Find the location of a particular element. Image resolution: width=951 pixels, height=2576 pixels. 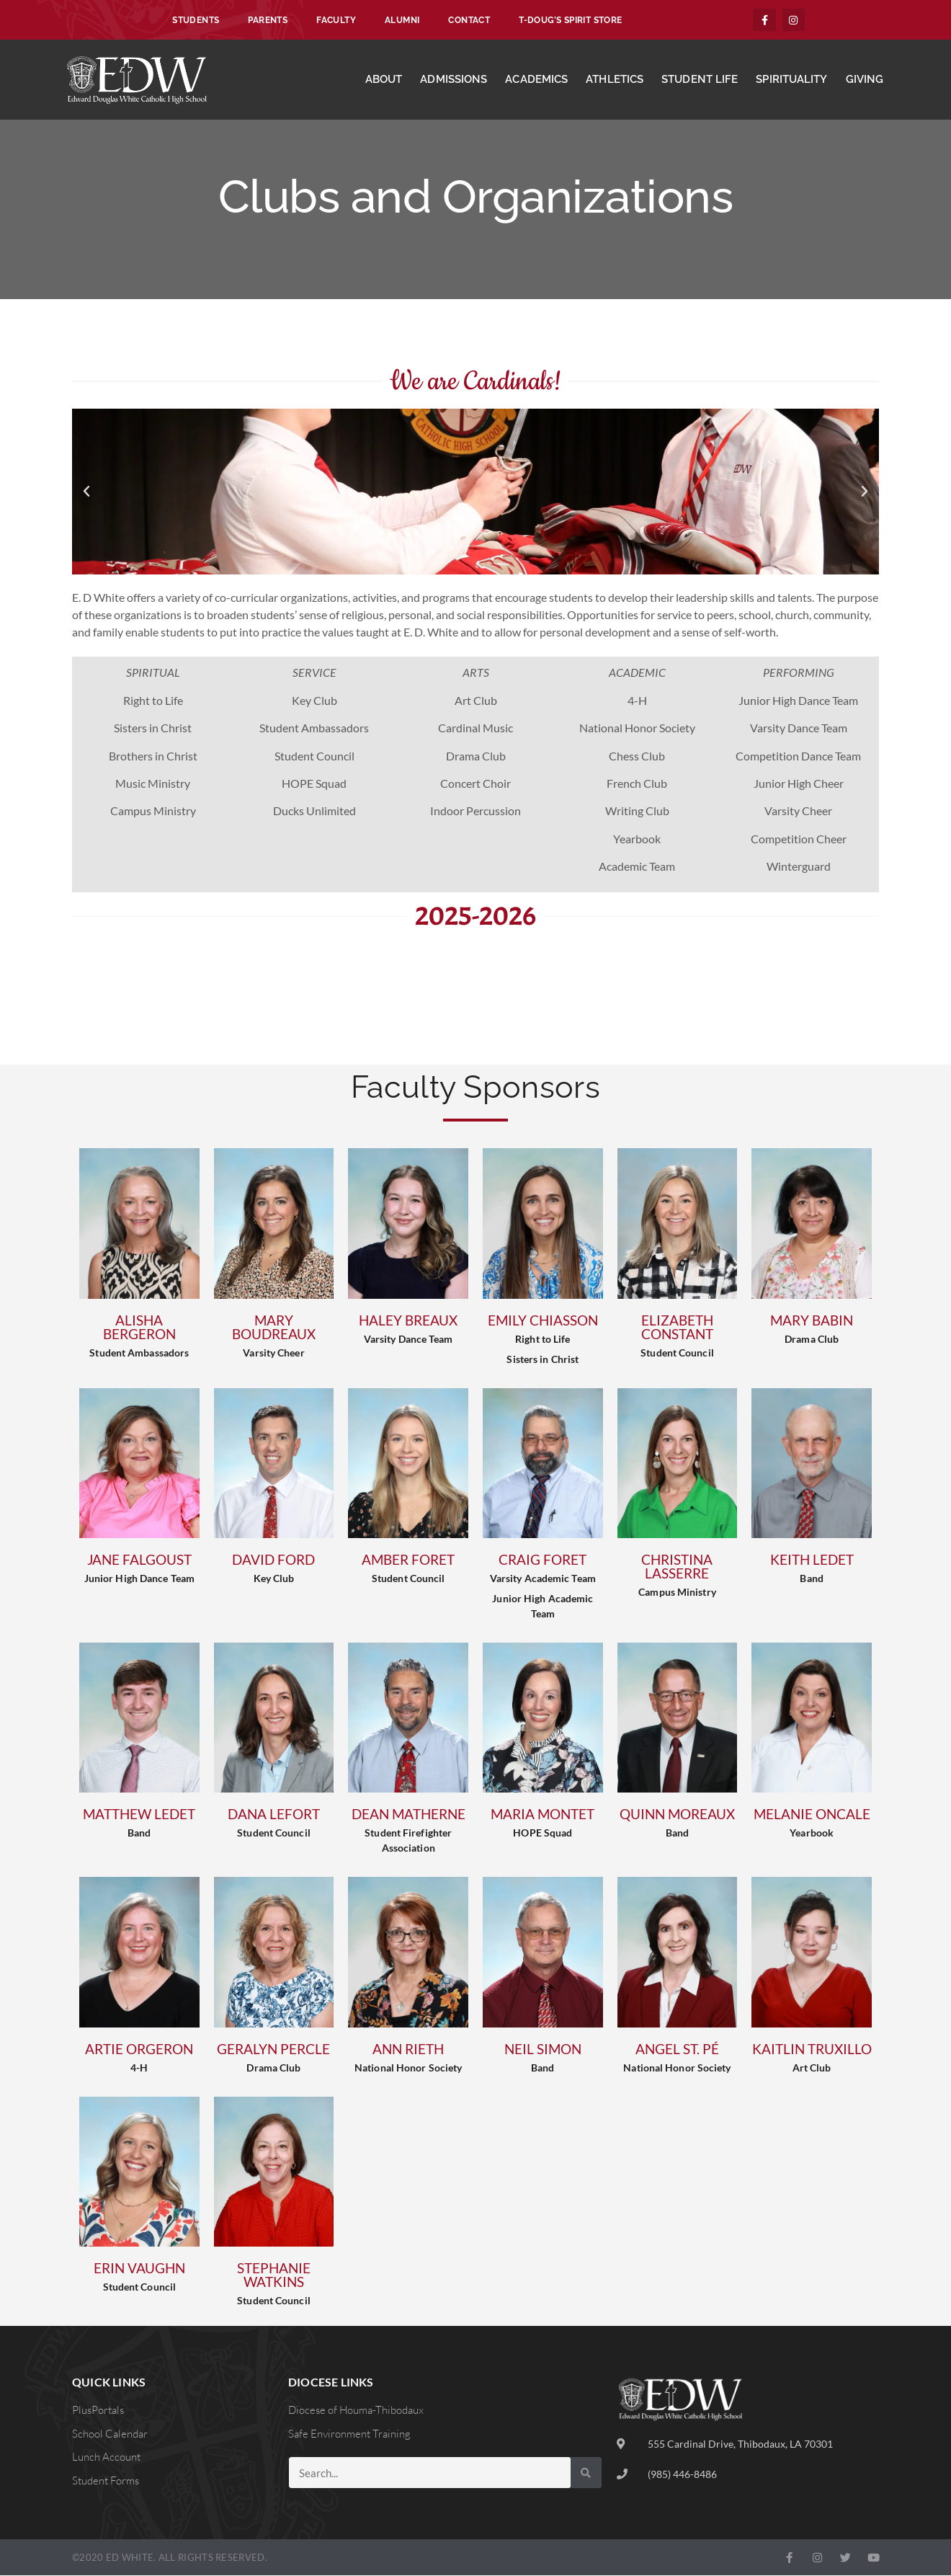

Stephanie Watkins is located at coordinates (274, 2275).